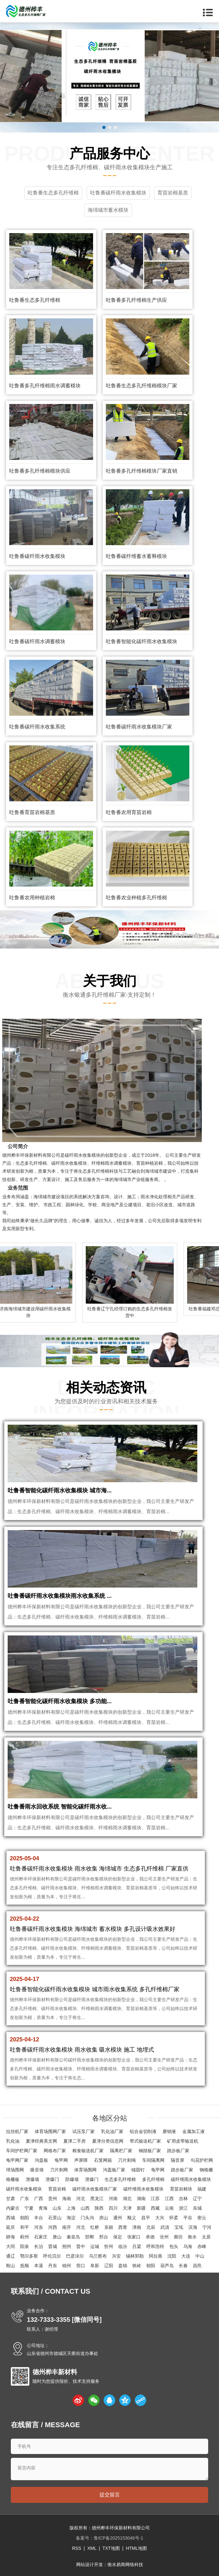 This screenshot has height=2576, width=219. What do you see at coordinates (136, 897) in the screenshot?
I see `吐鲁番农业种植多孔纤维棉` at bounding box center [136, 897].